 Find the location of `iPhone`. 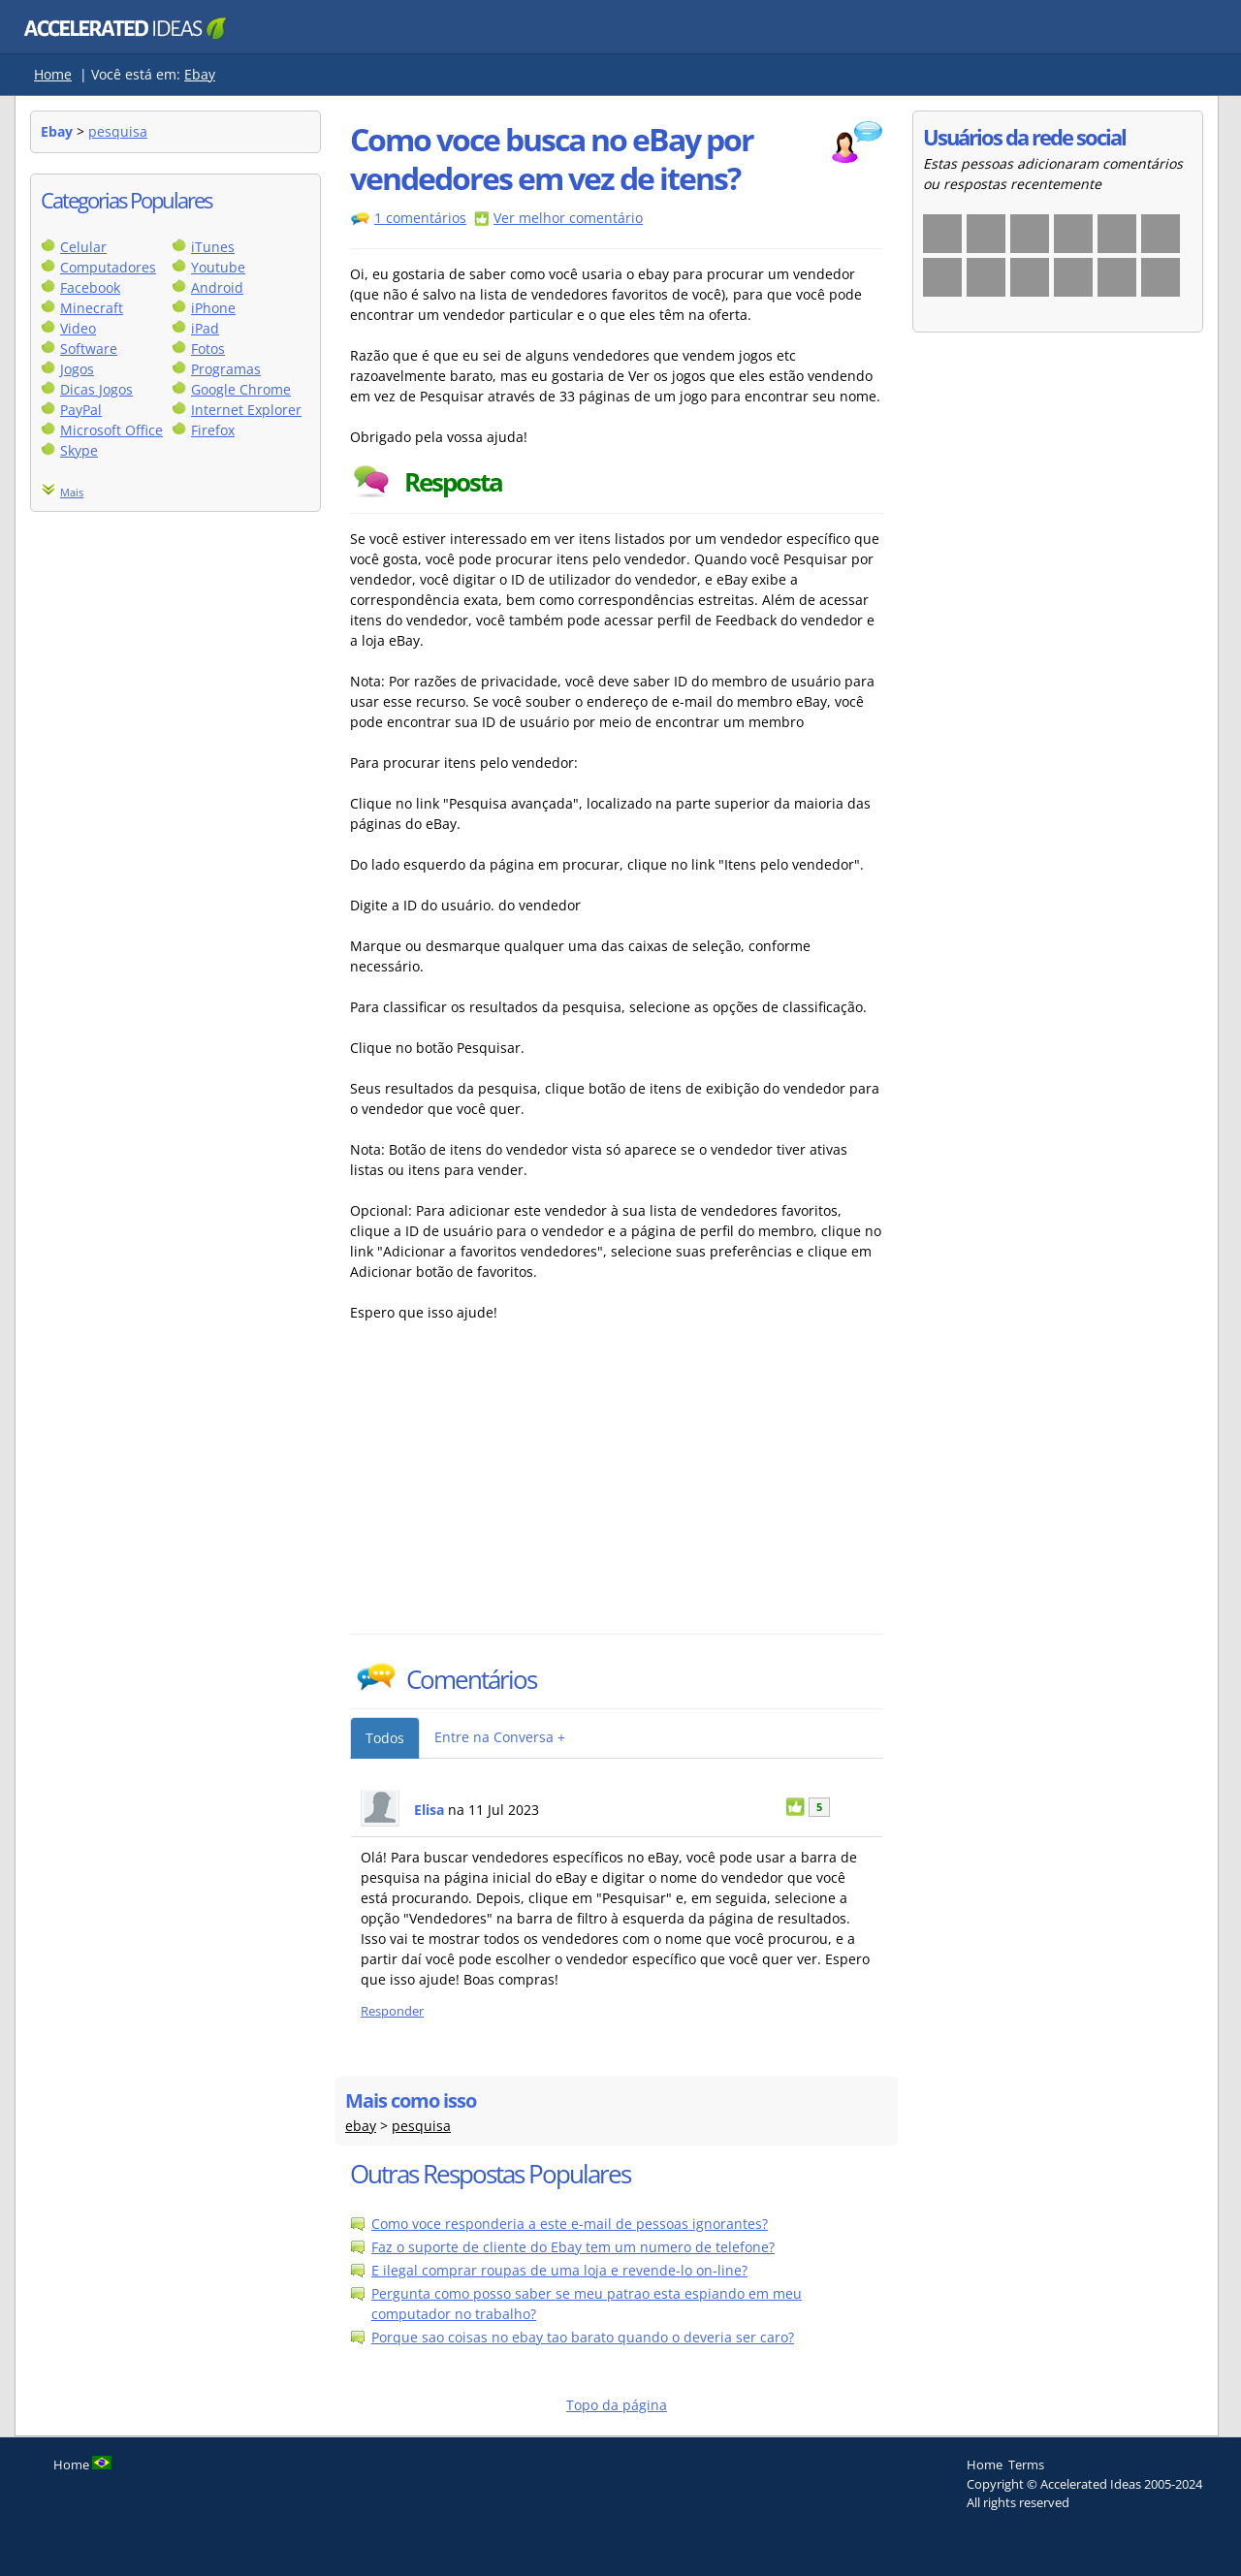

iPhone is located at coordinates (213, 308).